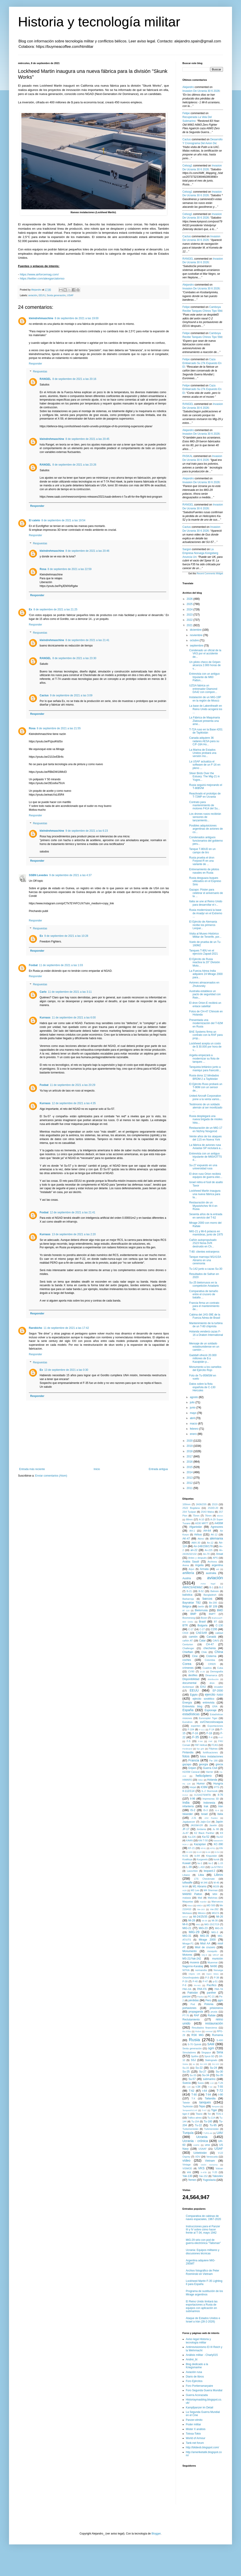  What do you see at coordinates (200, 1905) in the screenshot?
I see `MBDA` at bounding box center [200, 1905].